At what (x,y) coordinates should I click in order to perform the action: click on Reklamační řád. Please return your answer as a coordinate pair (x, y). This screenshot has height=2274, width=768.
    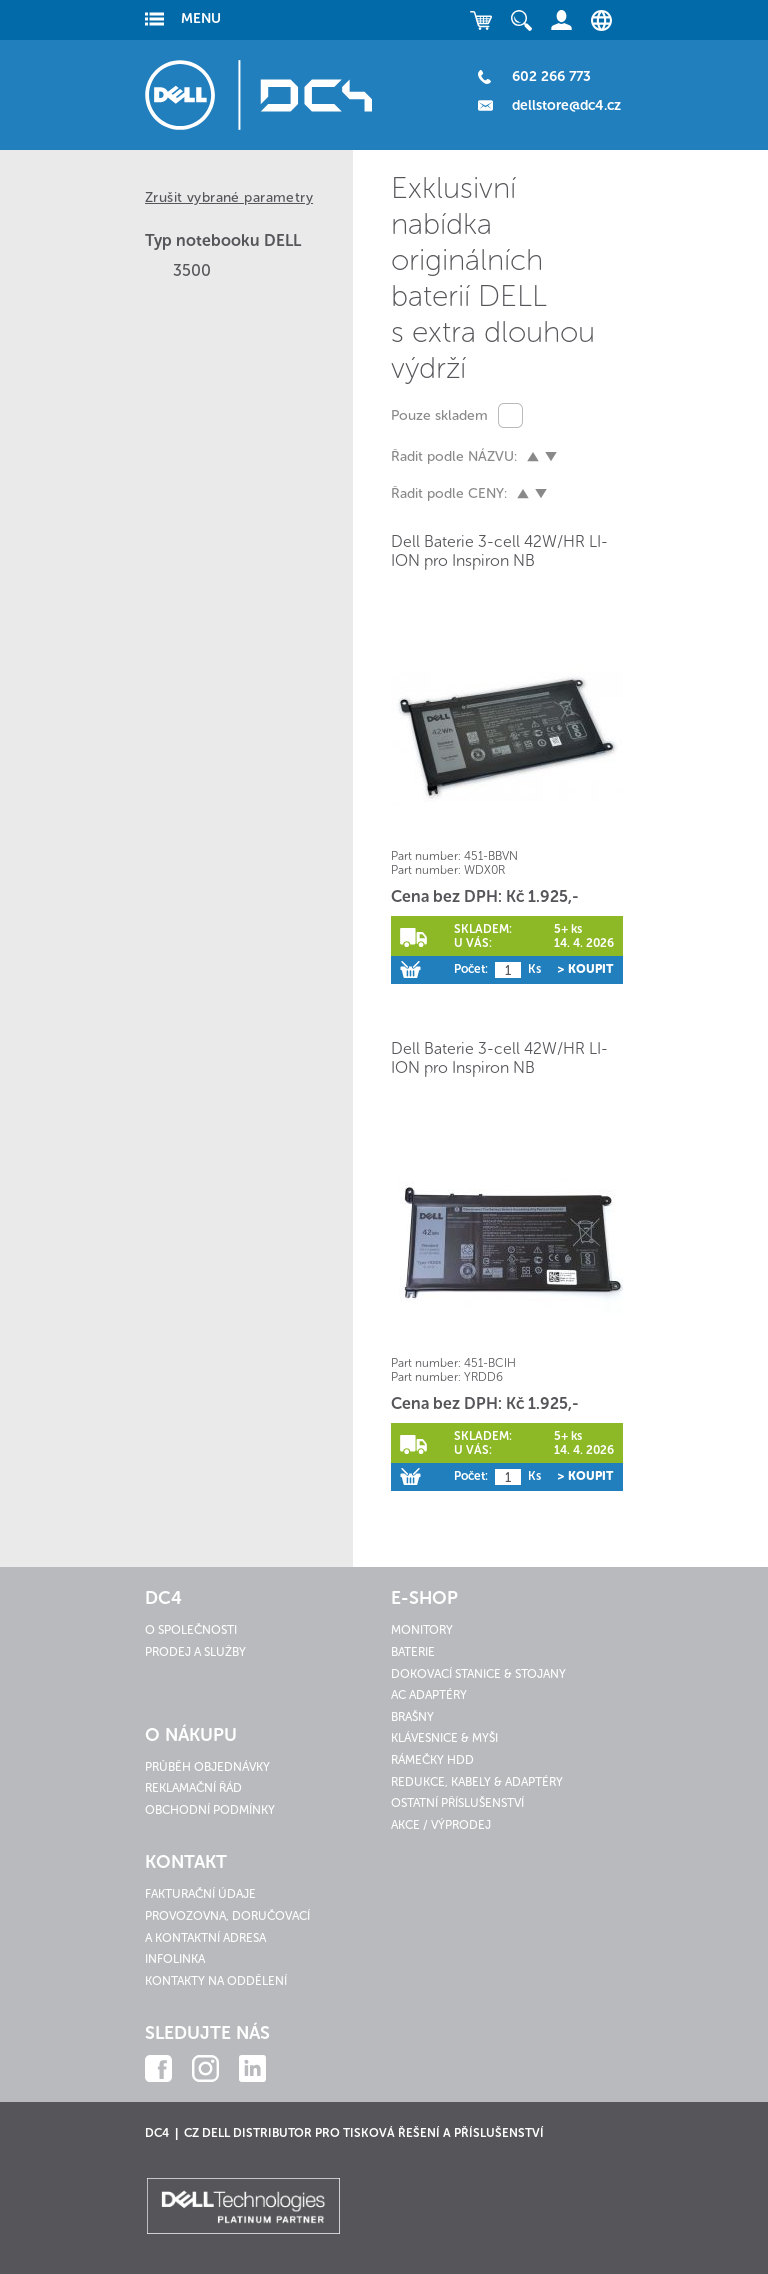
    Looking at the image, I should click on (193, 1788).